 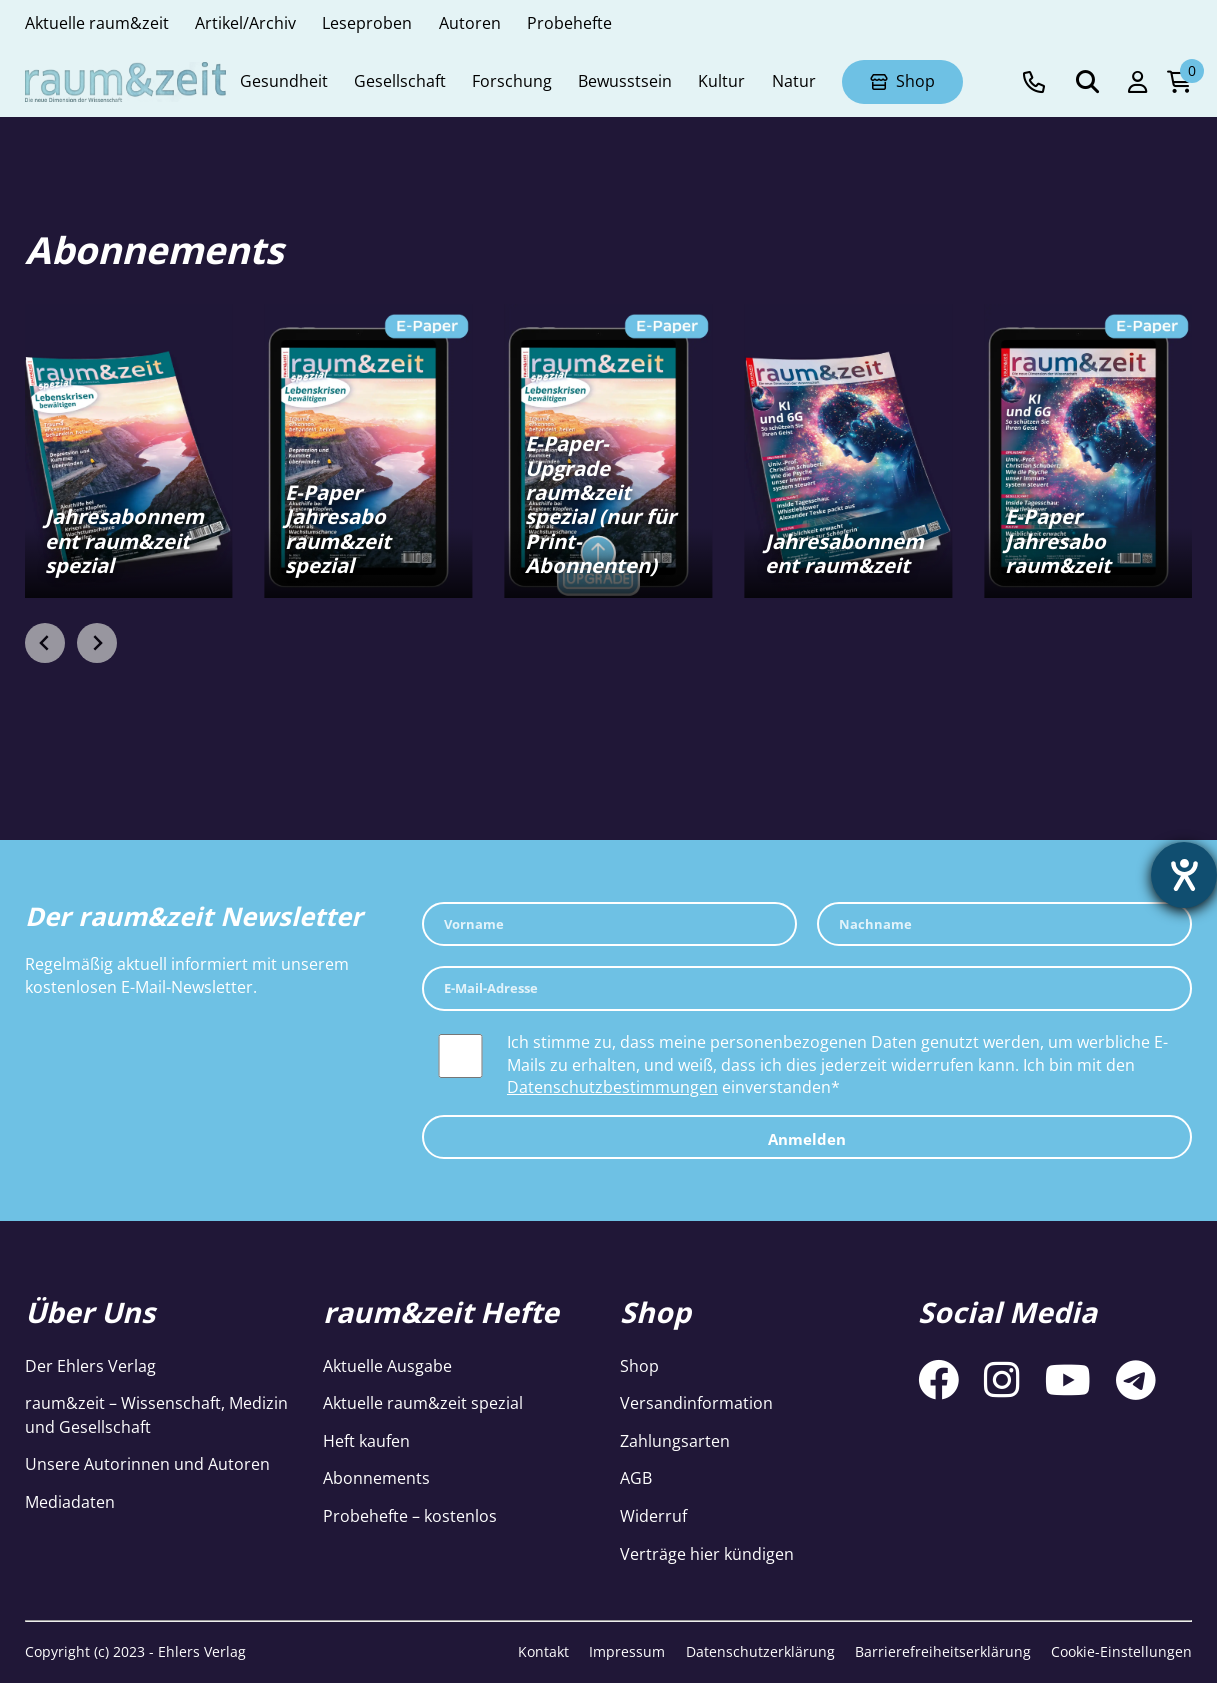 I want to click on Cookie-Einstellungen, so click(x=1121, y=1651).